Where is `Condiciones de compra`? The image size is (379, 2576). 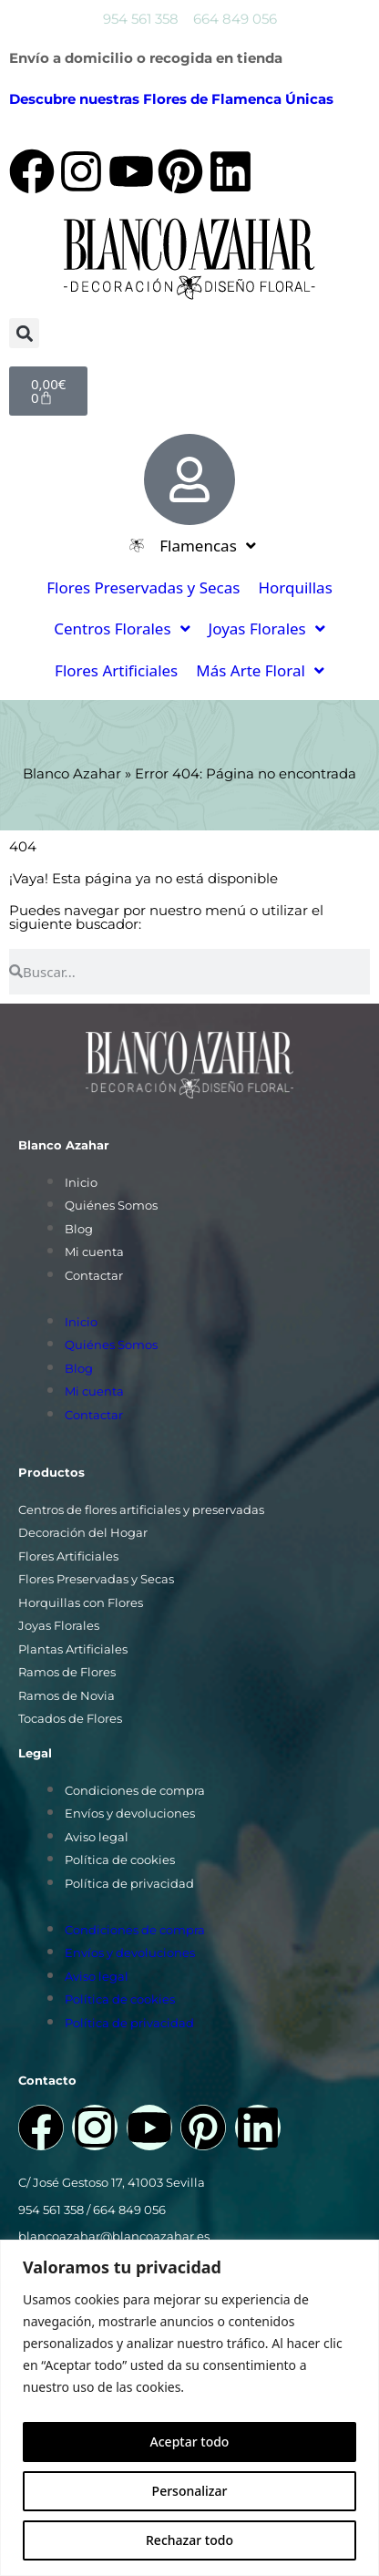
Condiciones de compra is located at coordinates (135, 1790).